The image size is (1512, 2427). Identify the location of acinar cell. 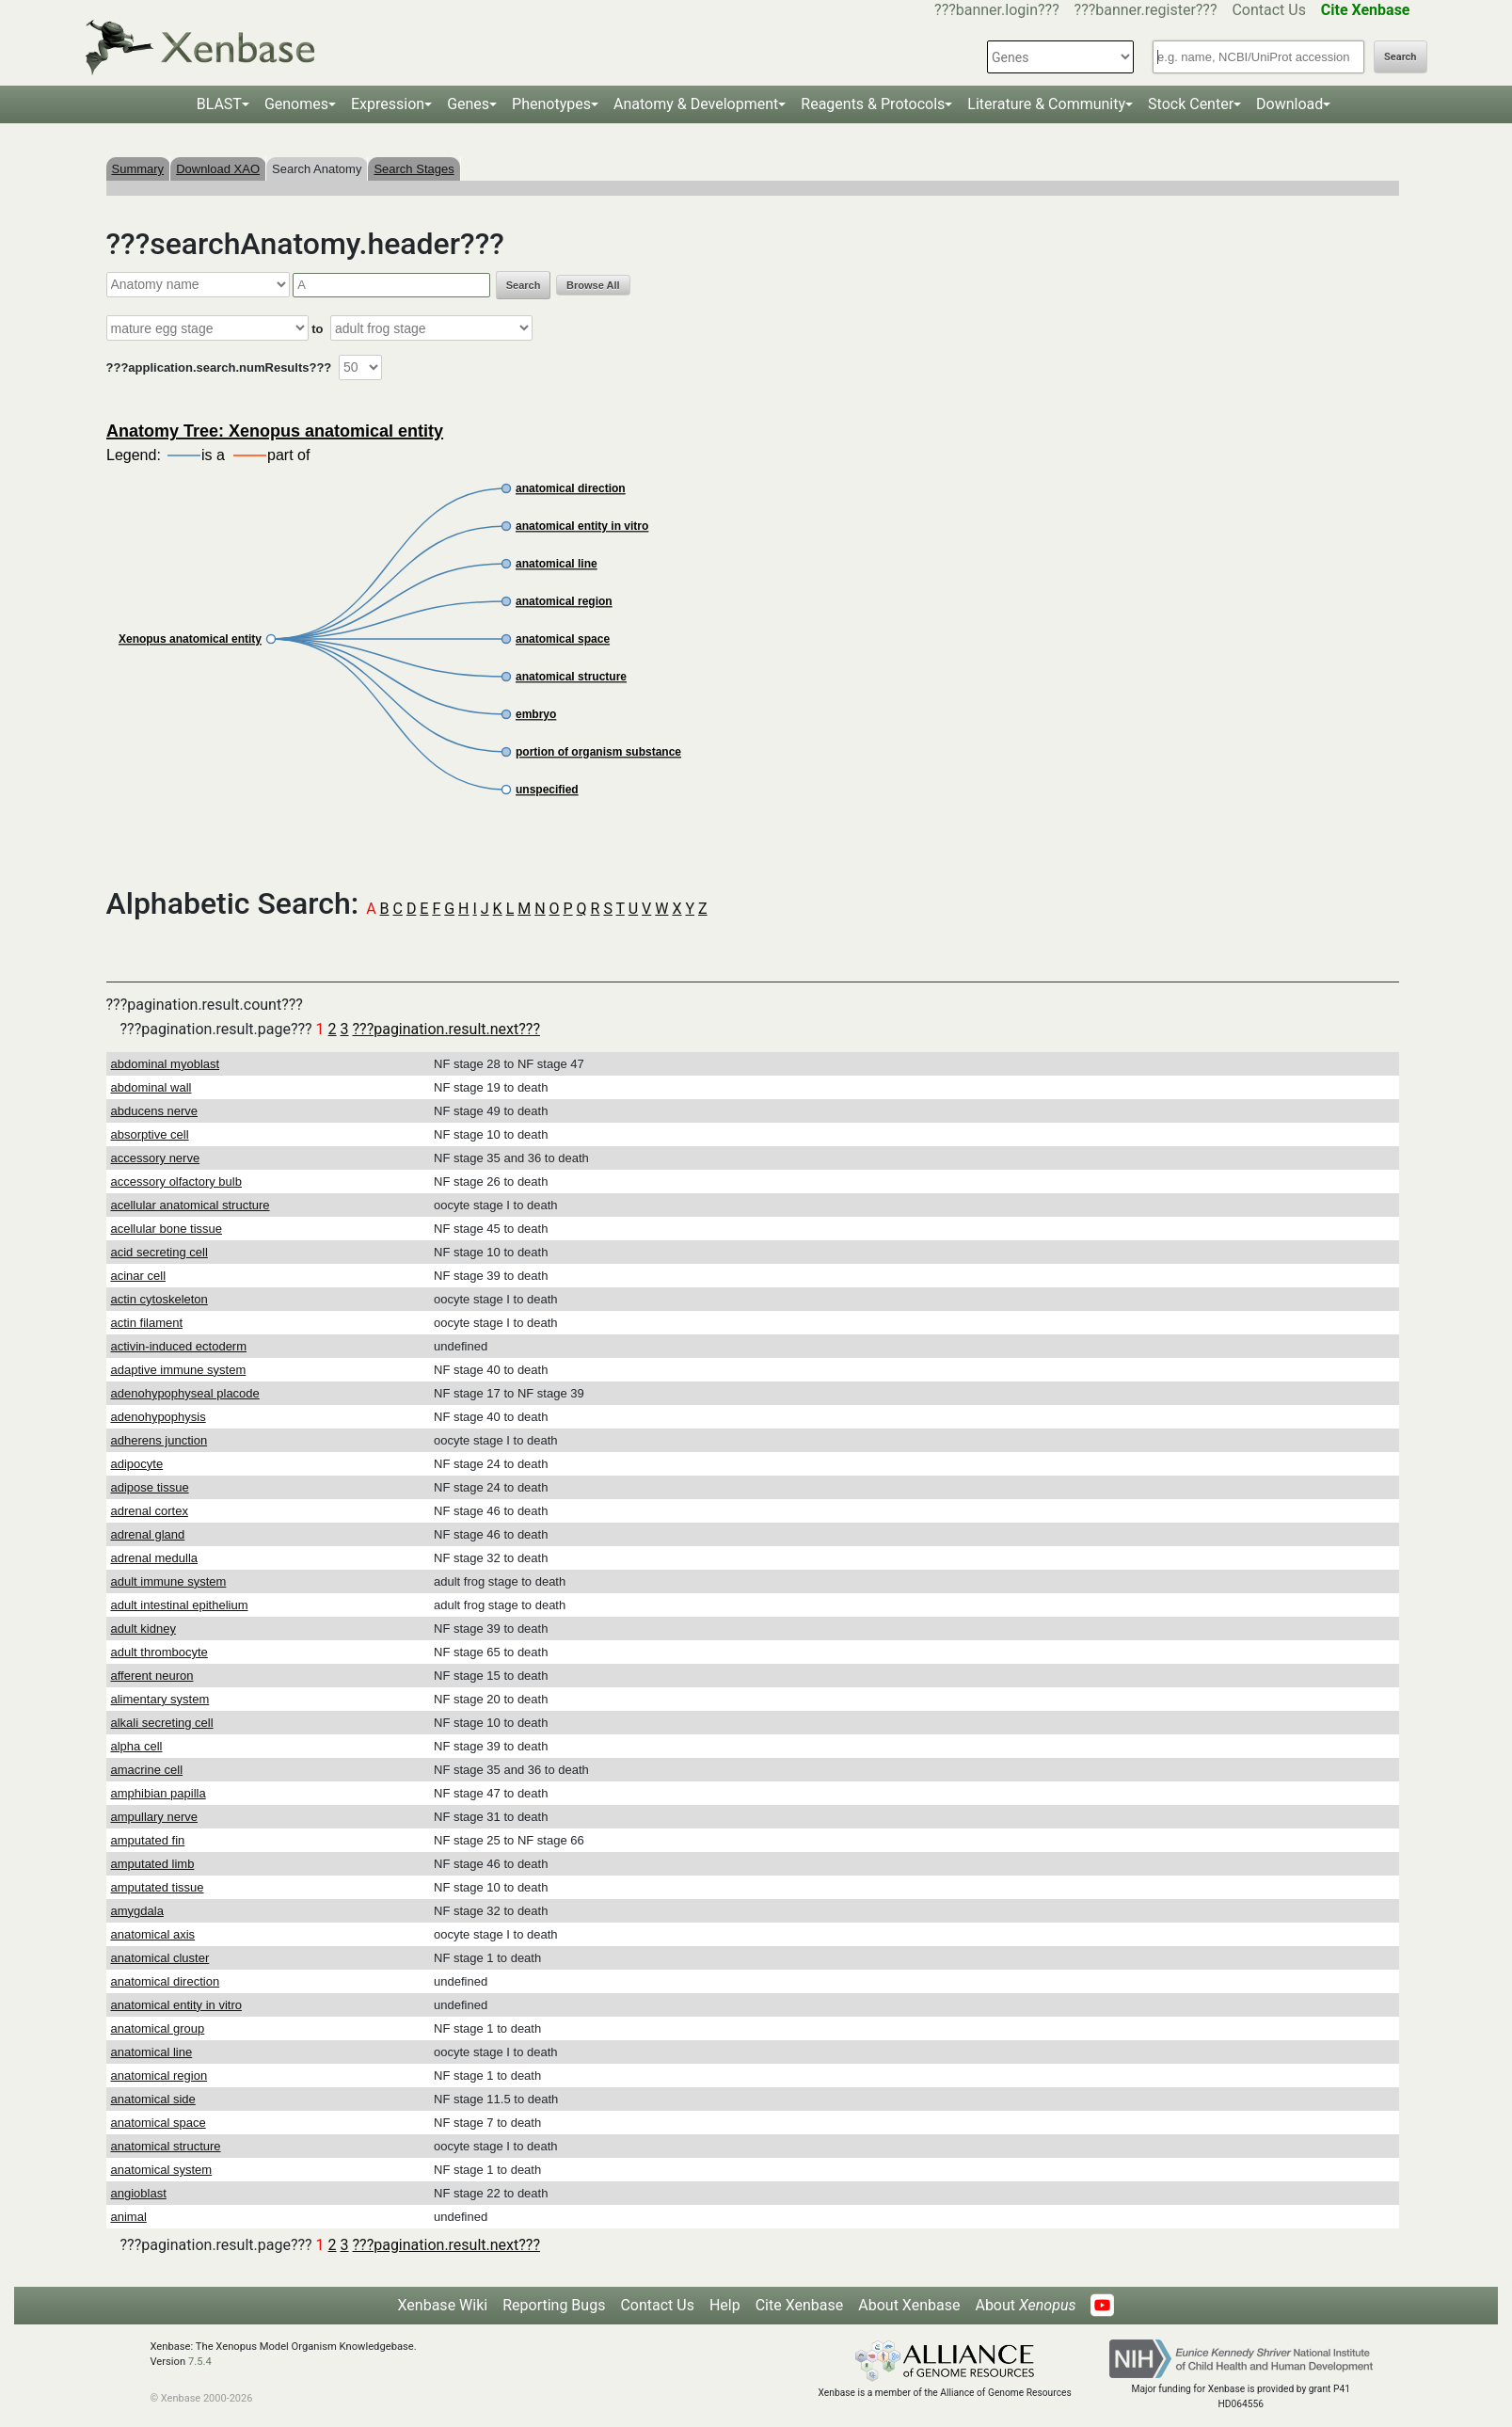
(139, 1276).